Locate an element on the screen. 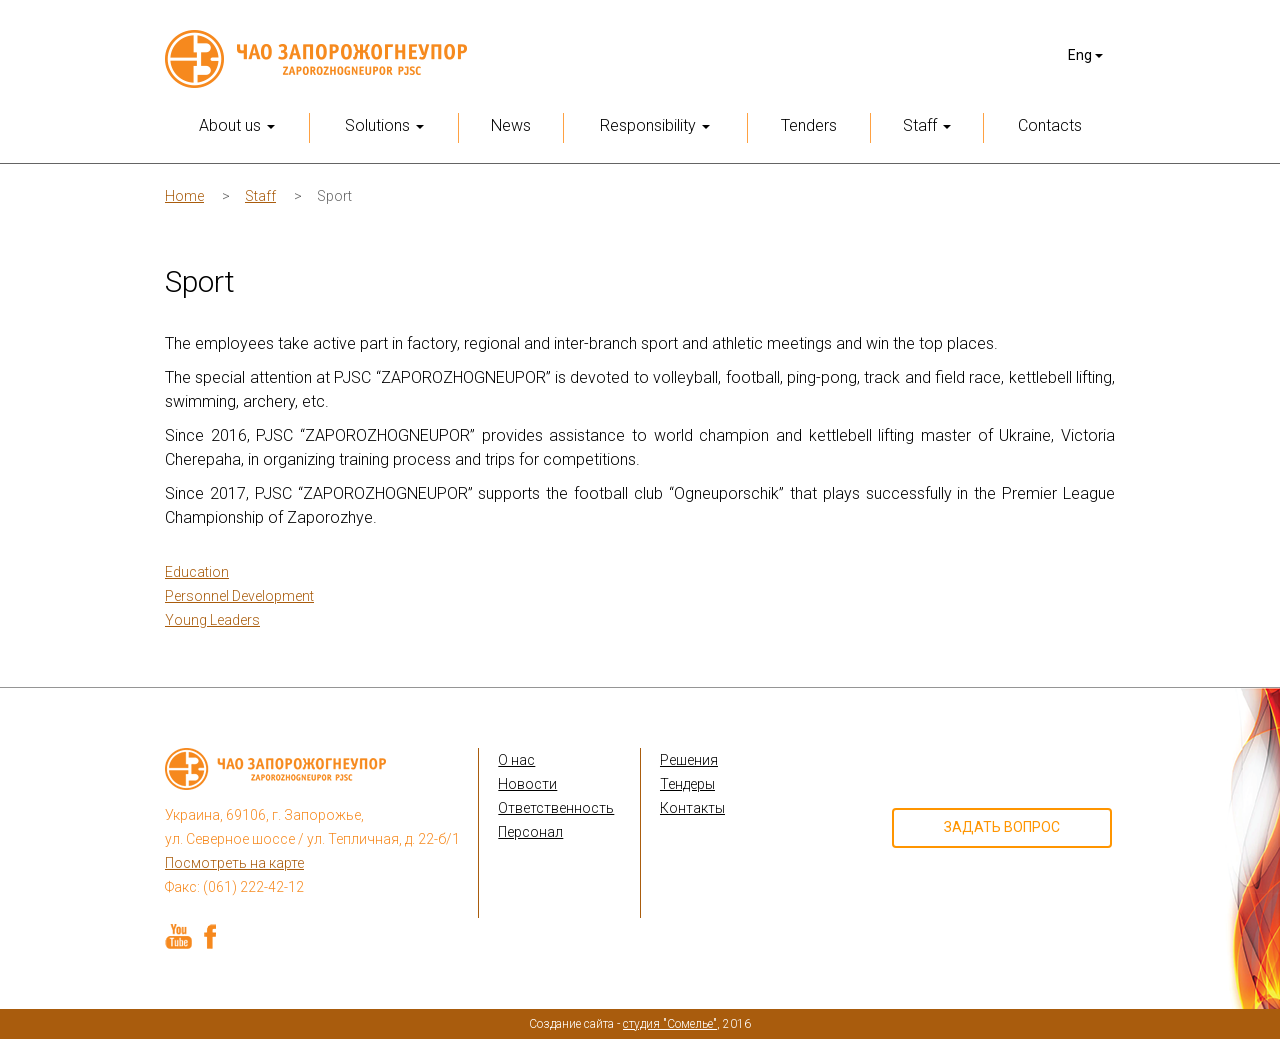 The width and height of the screenshot is (1280, 1039). Тендеры is located at coordinates (687, 784).